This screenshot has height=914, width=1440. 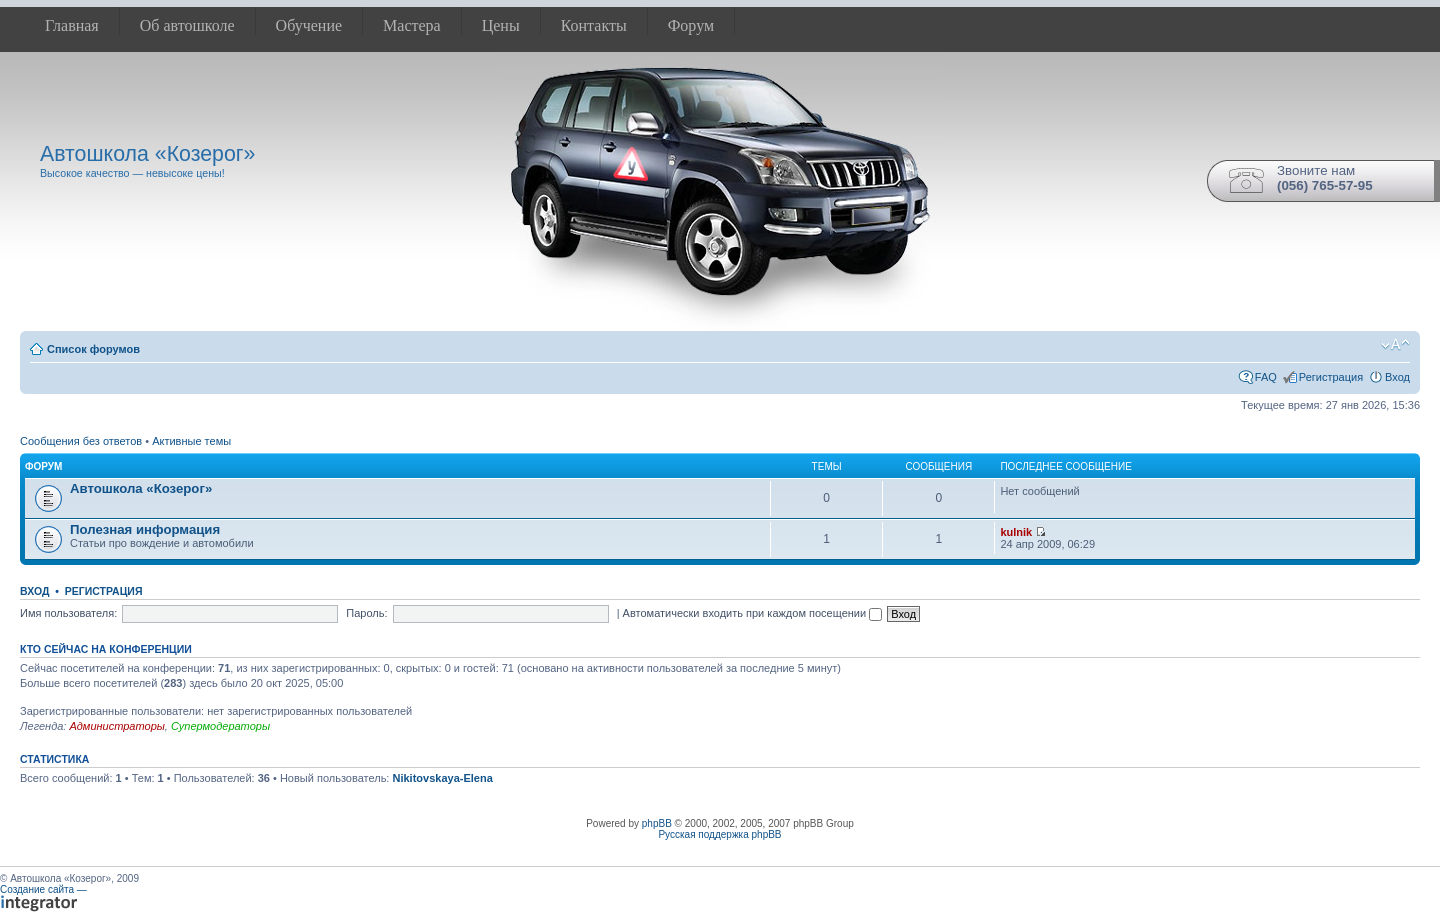 What do you see at coordinates (719, 834) in the screenshot?
I see `Русская поддержка phpBB` at bounding box center [719, 834].